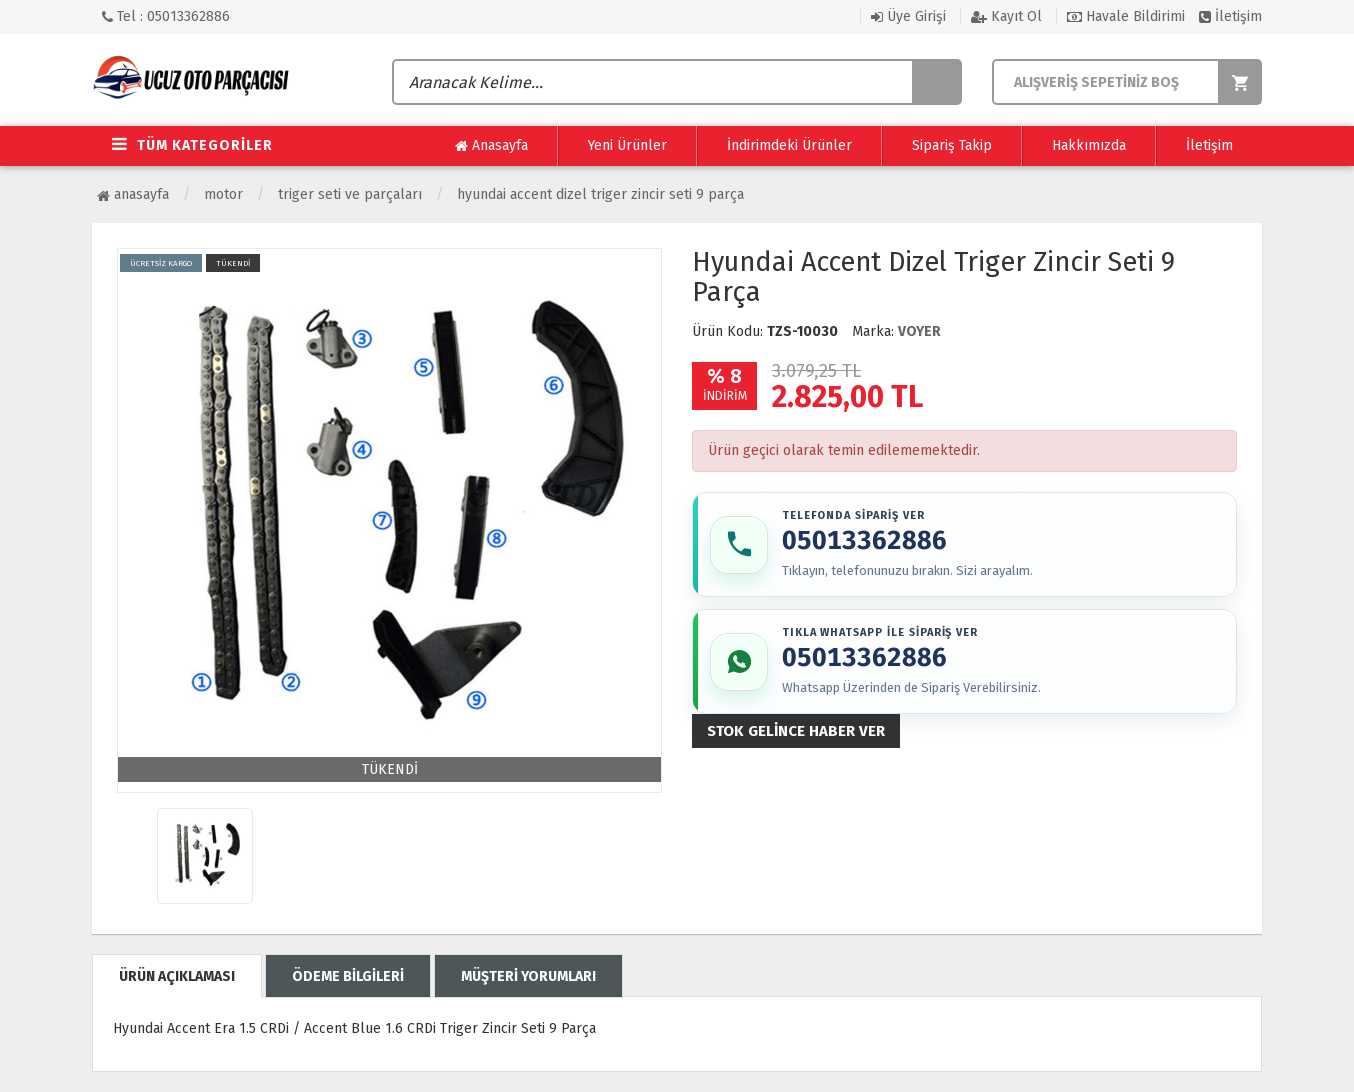 The height and width of the screenshot is (1092, 1354). I want to click on Havale Bildirimi, so click(1126, 16).